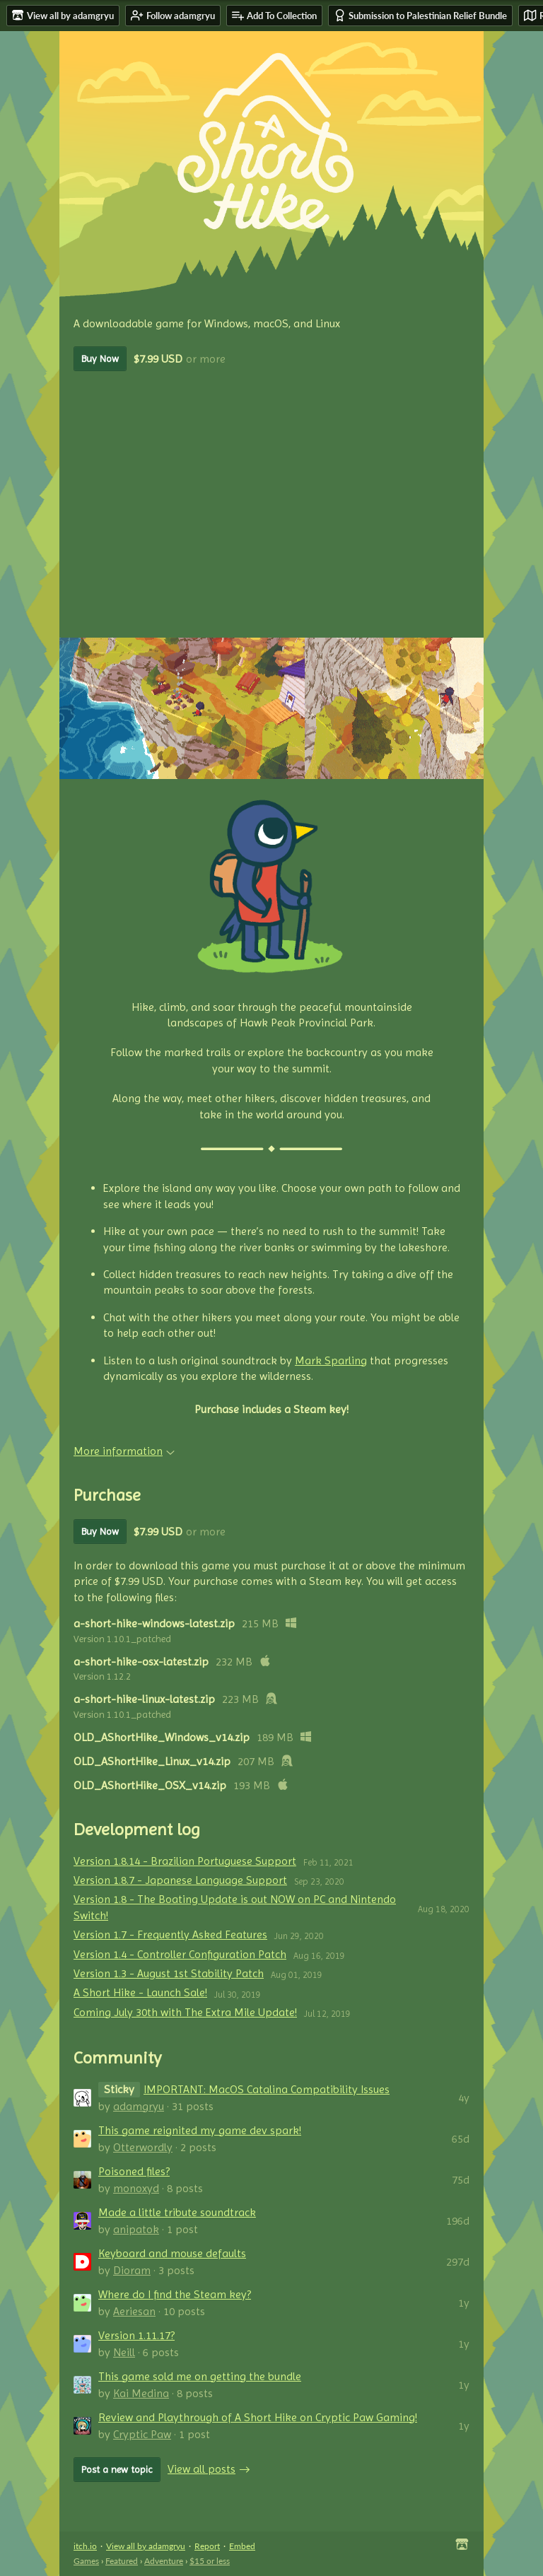 The height and width of the screenshot is (2576, 543). What do you see at coordinates (257, 2417) in the screenshot?
I see `Review and Playthrough of A Short Hike on Cryptic Paw Gaming!` at bounding box center [257, 2417].